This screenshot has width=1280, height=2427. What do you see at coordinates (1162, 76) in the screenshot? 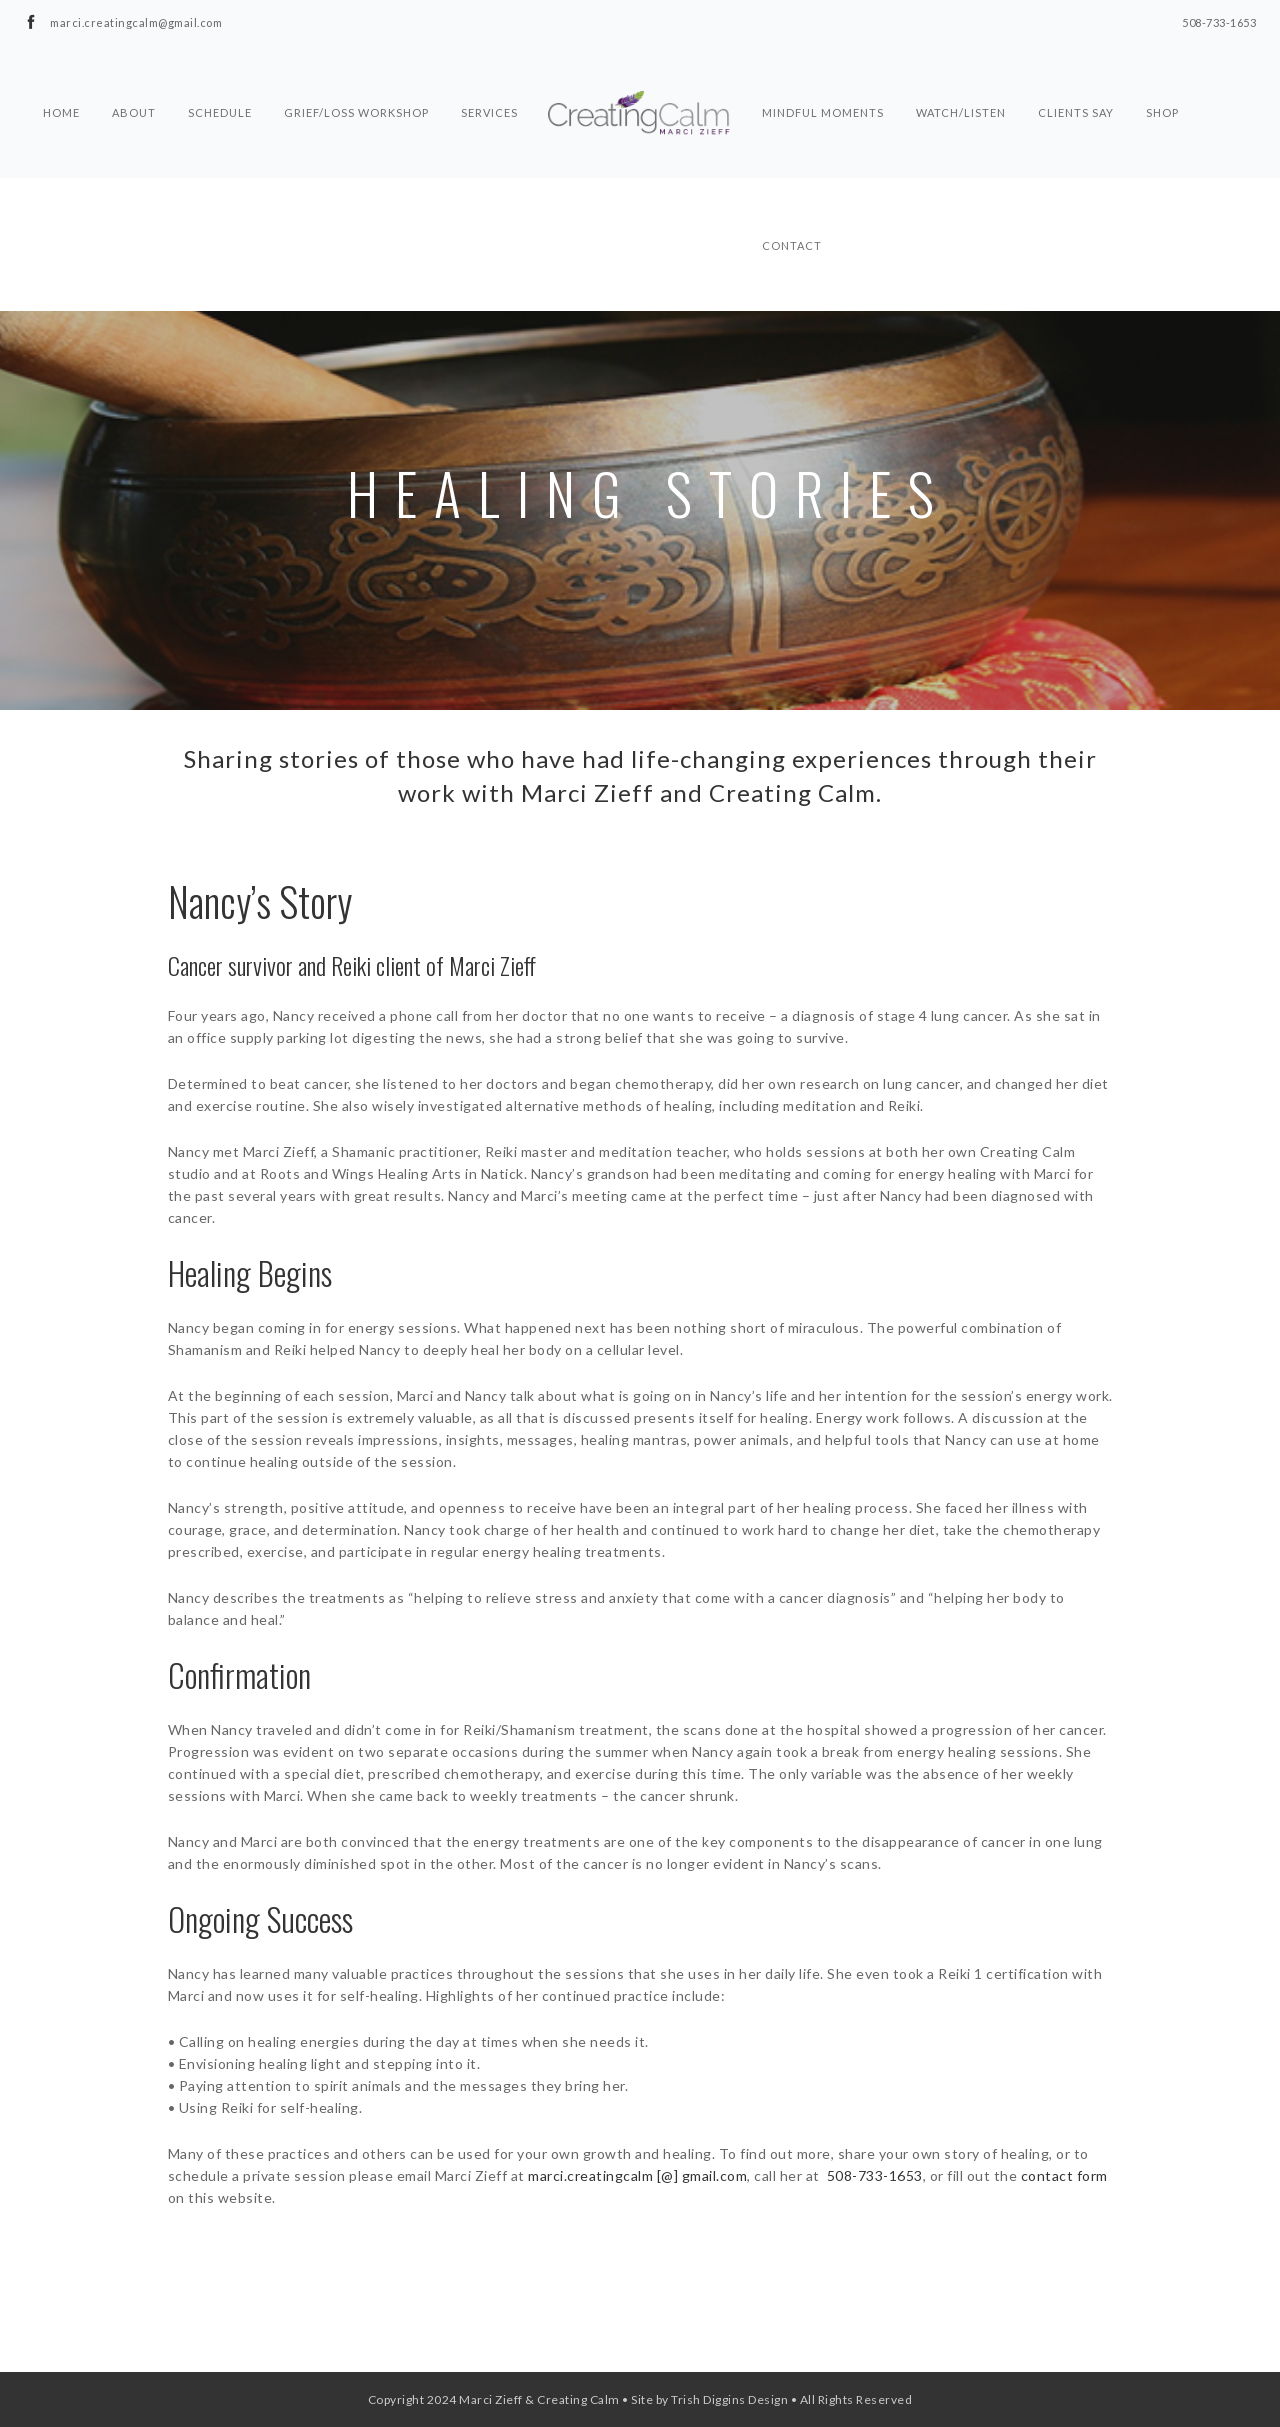
I see `Shop` at bounding box center [1162, 76].